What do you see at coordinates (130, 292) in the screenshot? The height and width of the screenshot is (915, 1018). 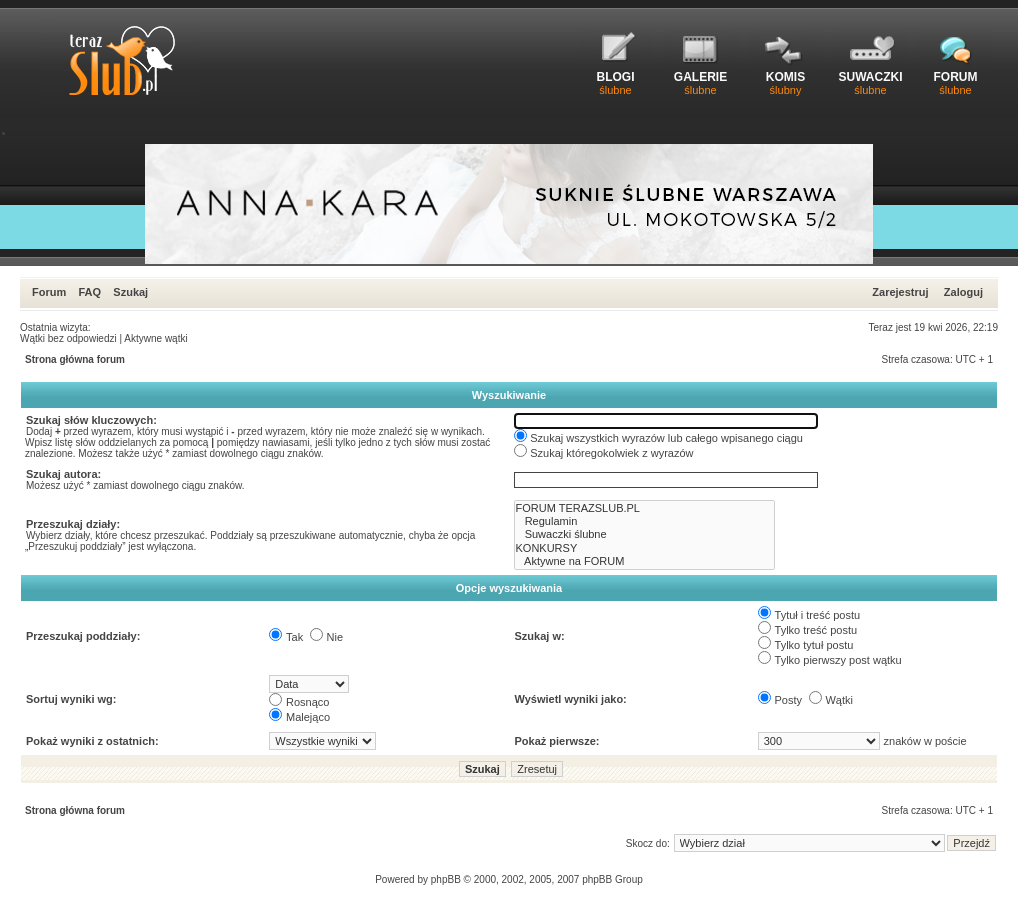 I see `Szukaj` at bounding box center [130, 292].